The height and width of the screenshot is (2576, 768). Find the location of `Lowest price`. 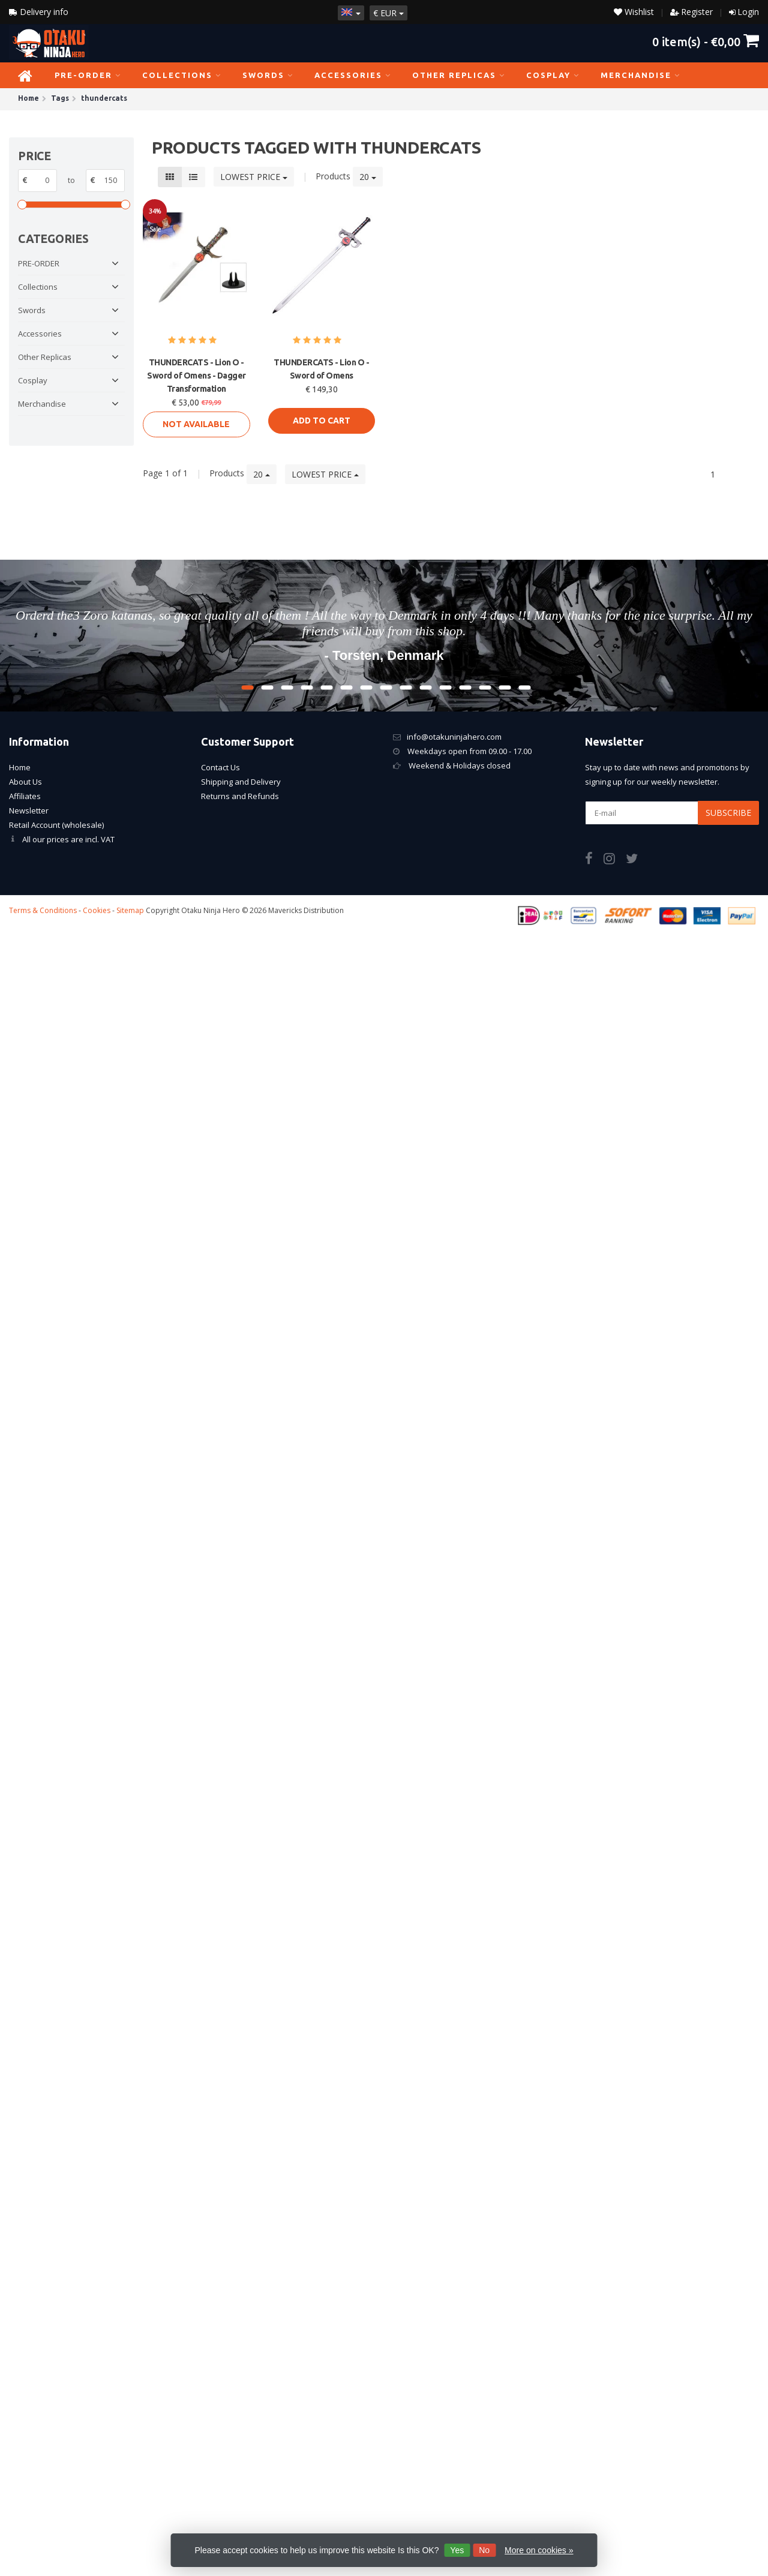

Lowest price is located at coordinates (253, 176).